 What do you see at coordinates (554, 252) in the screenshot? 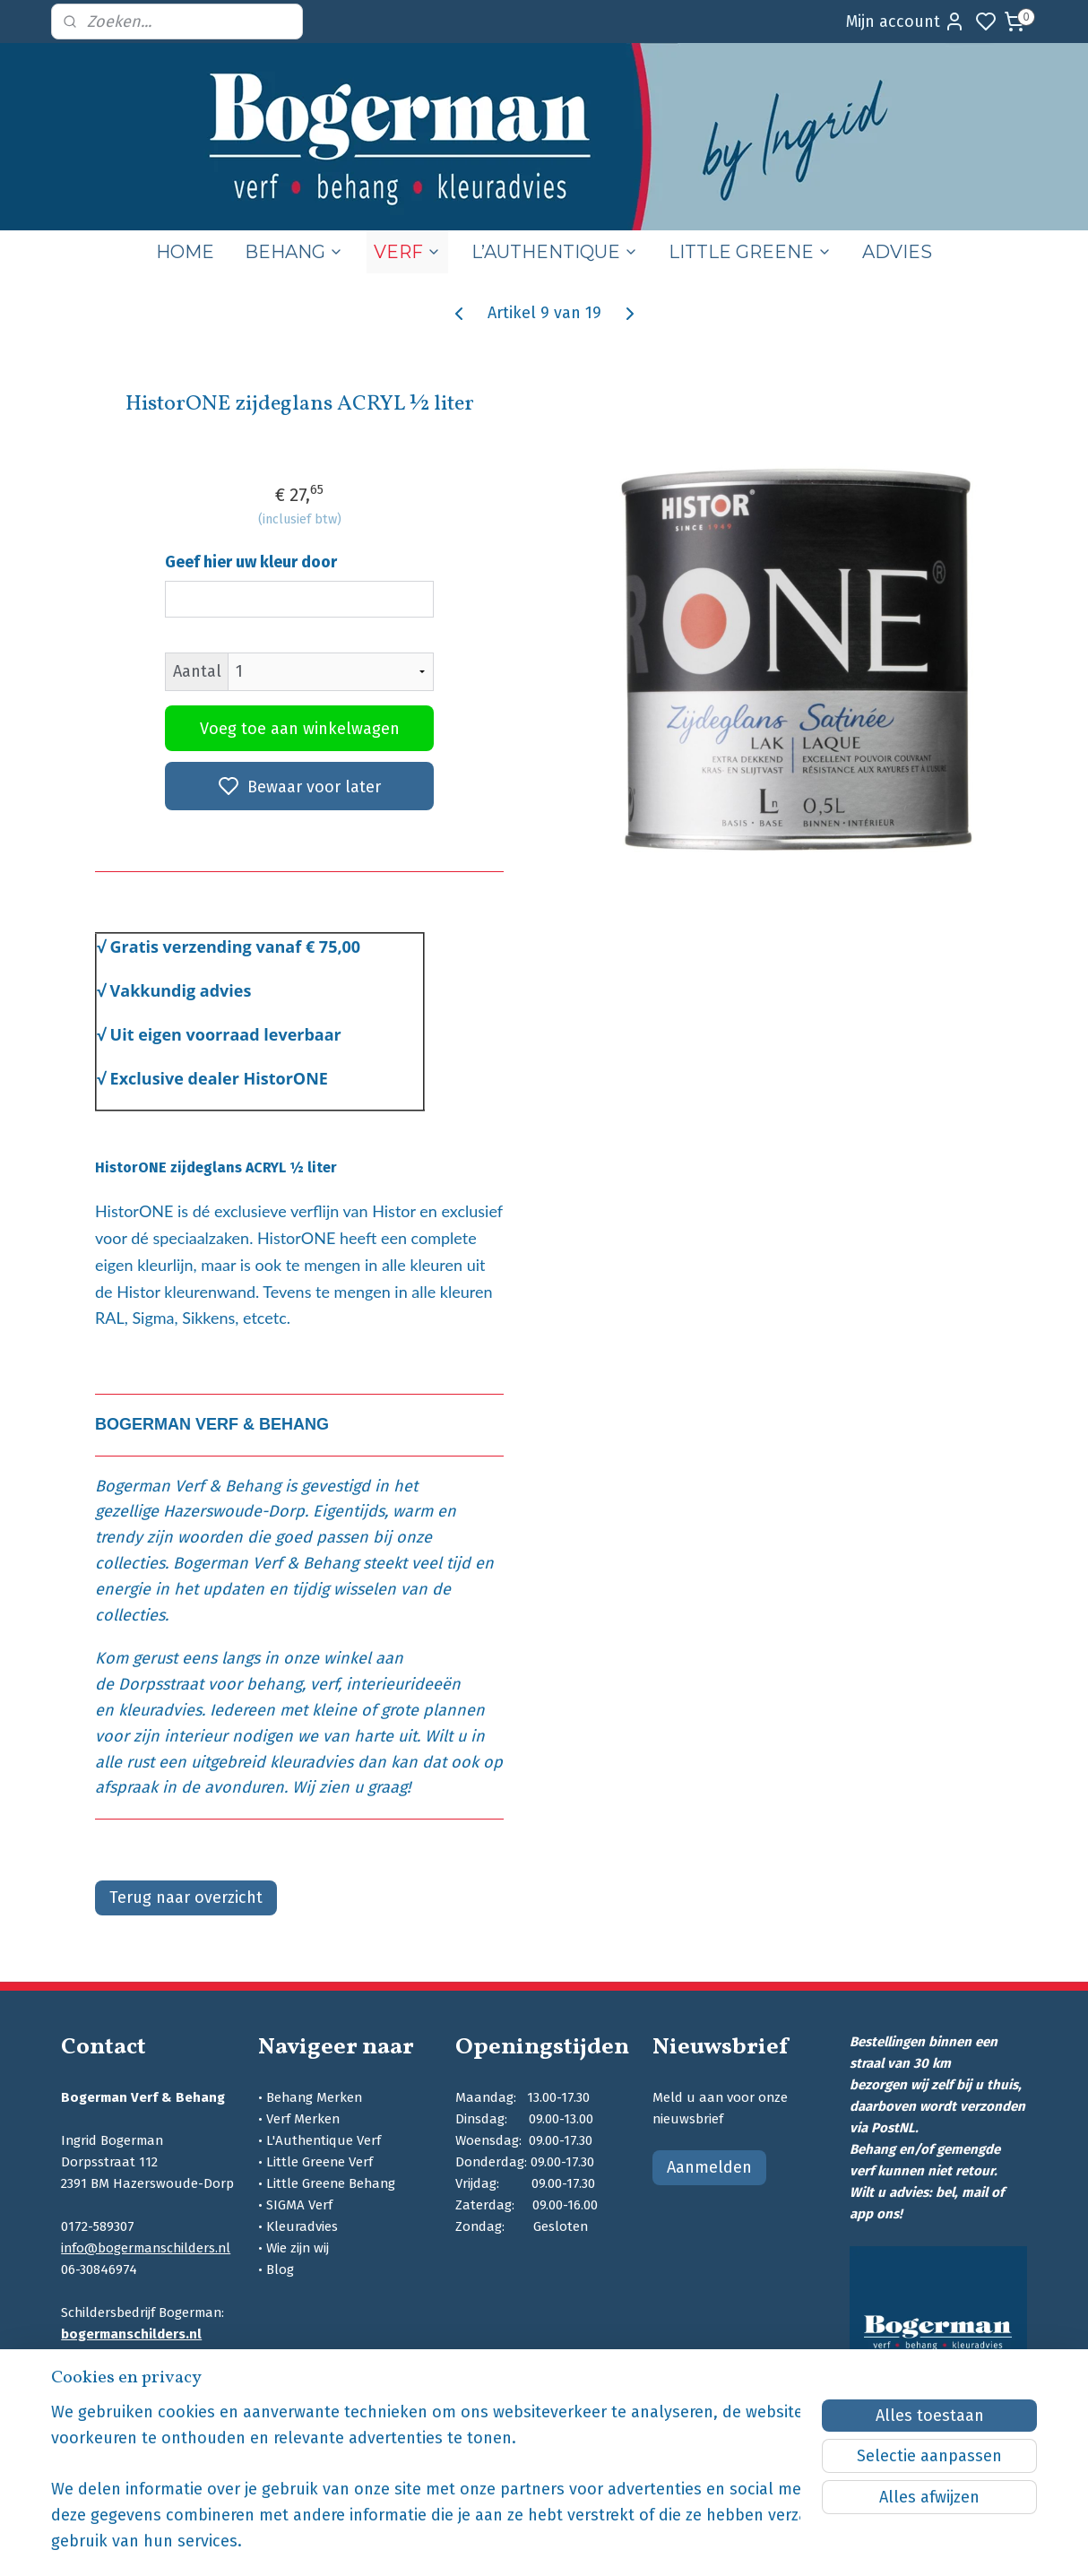
I see `L’AUTHENTIQUE` at bounding box center [554, 252].